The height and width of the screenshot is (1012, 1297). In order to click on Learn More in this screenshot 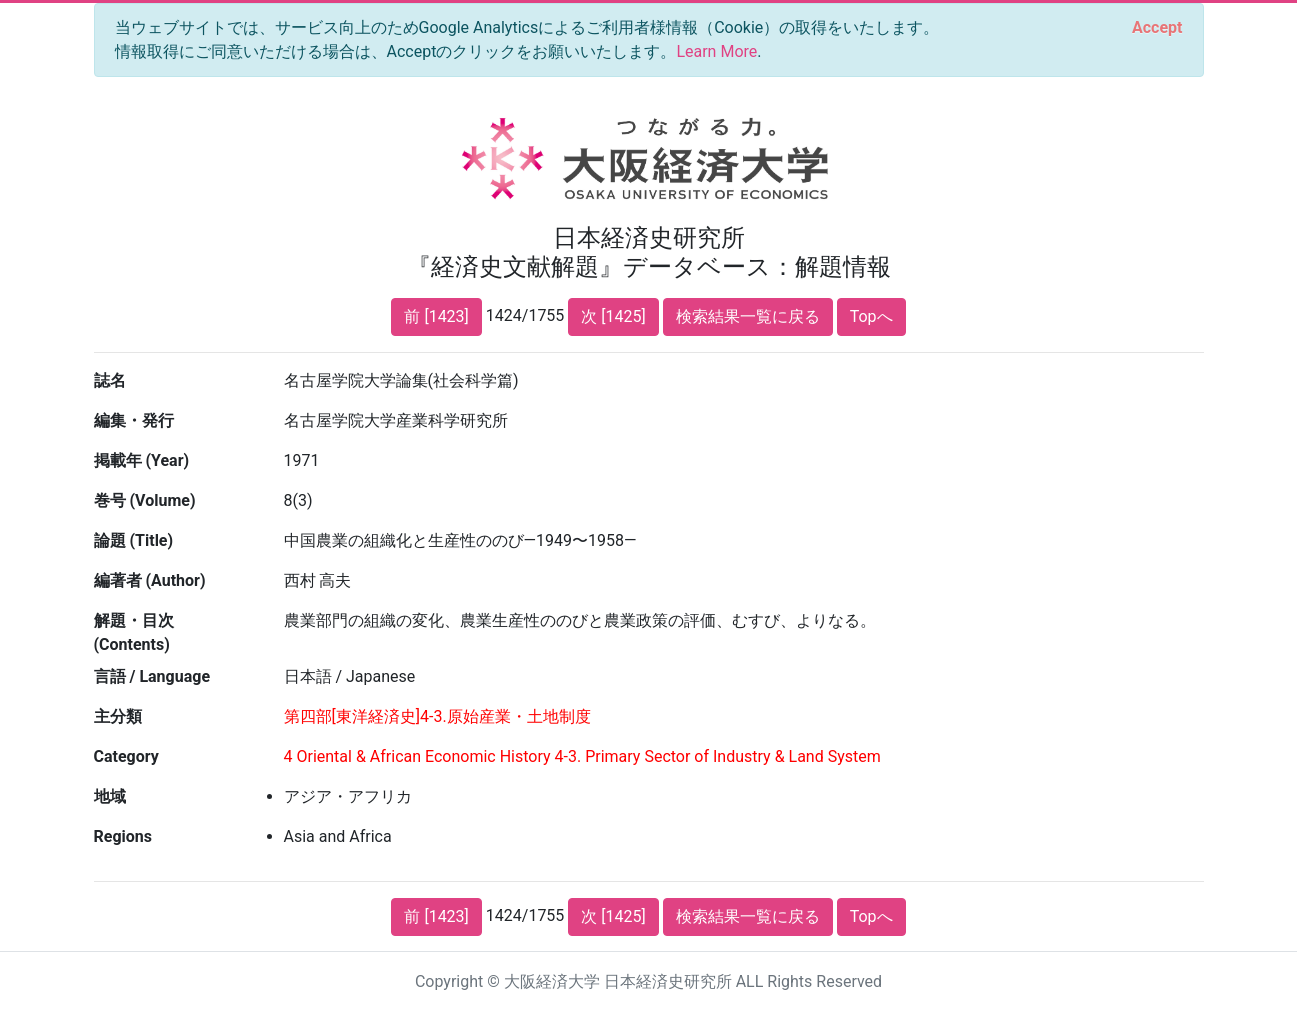, I will do `click(716, 51)`.